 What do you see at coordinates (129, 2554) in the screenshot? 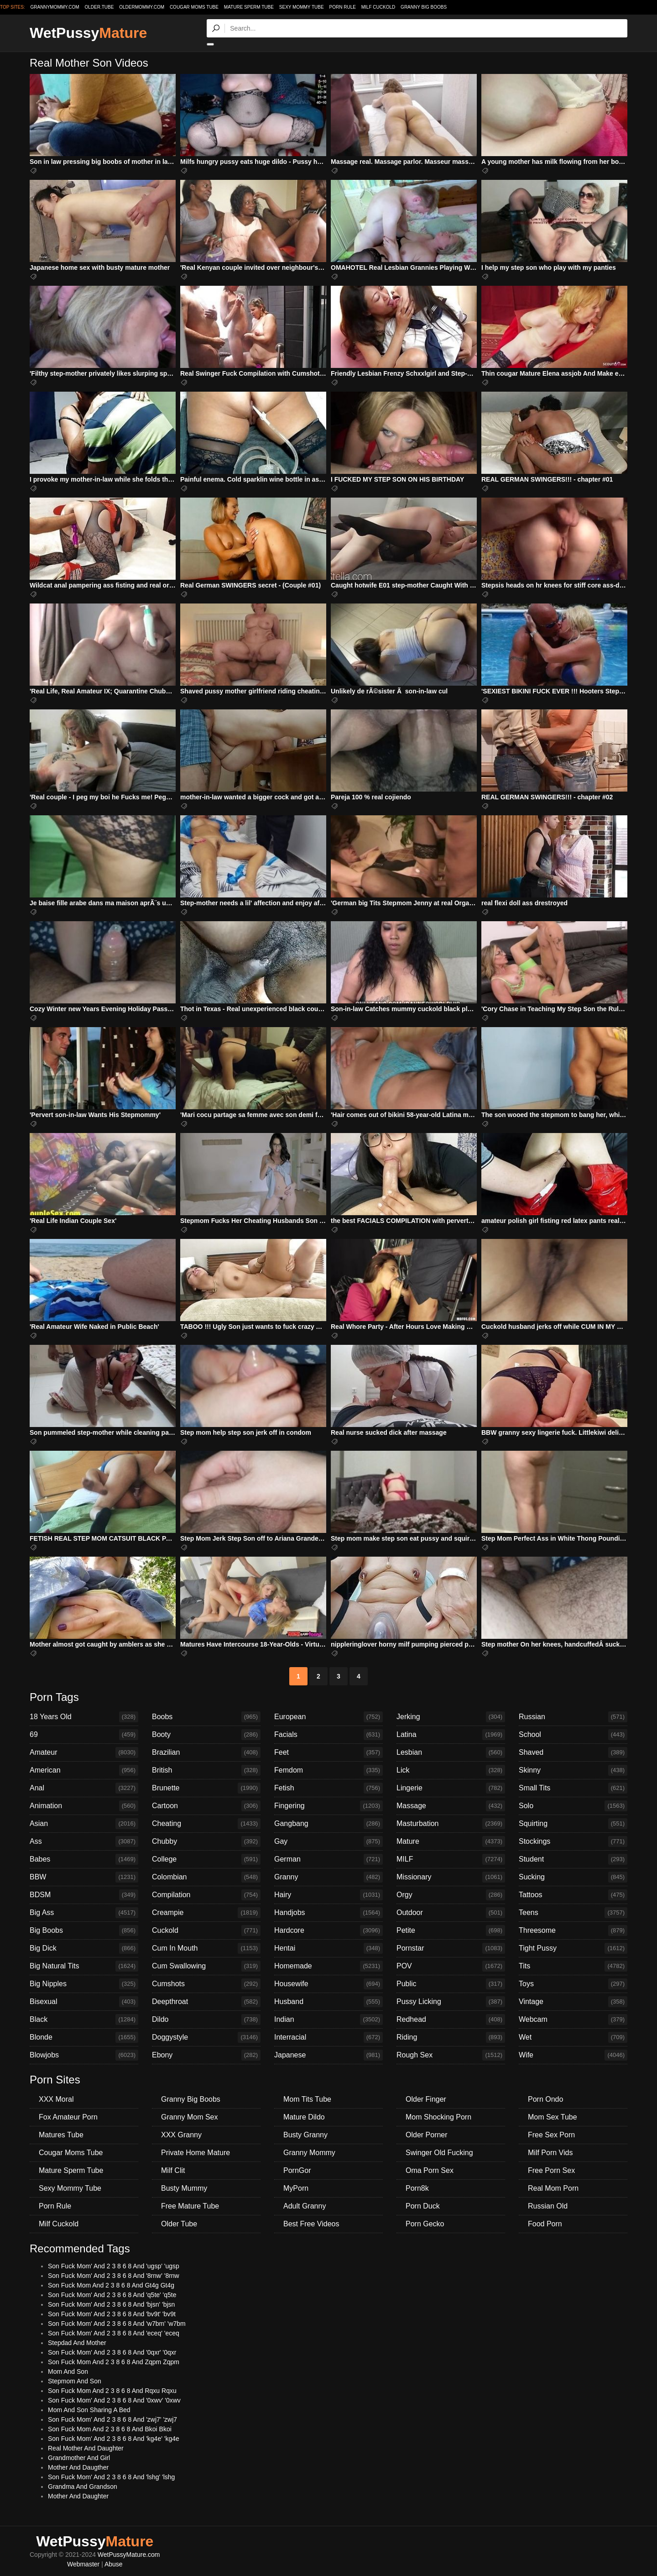
I see `WetPussyMature.com` at bounding box center [129, 2554].